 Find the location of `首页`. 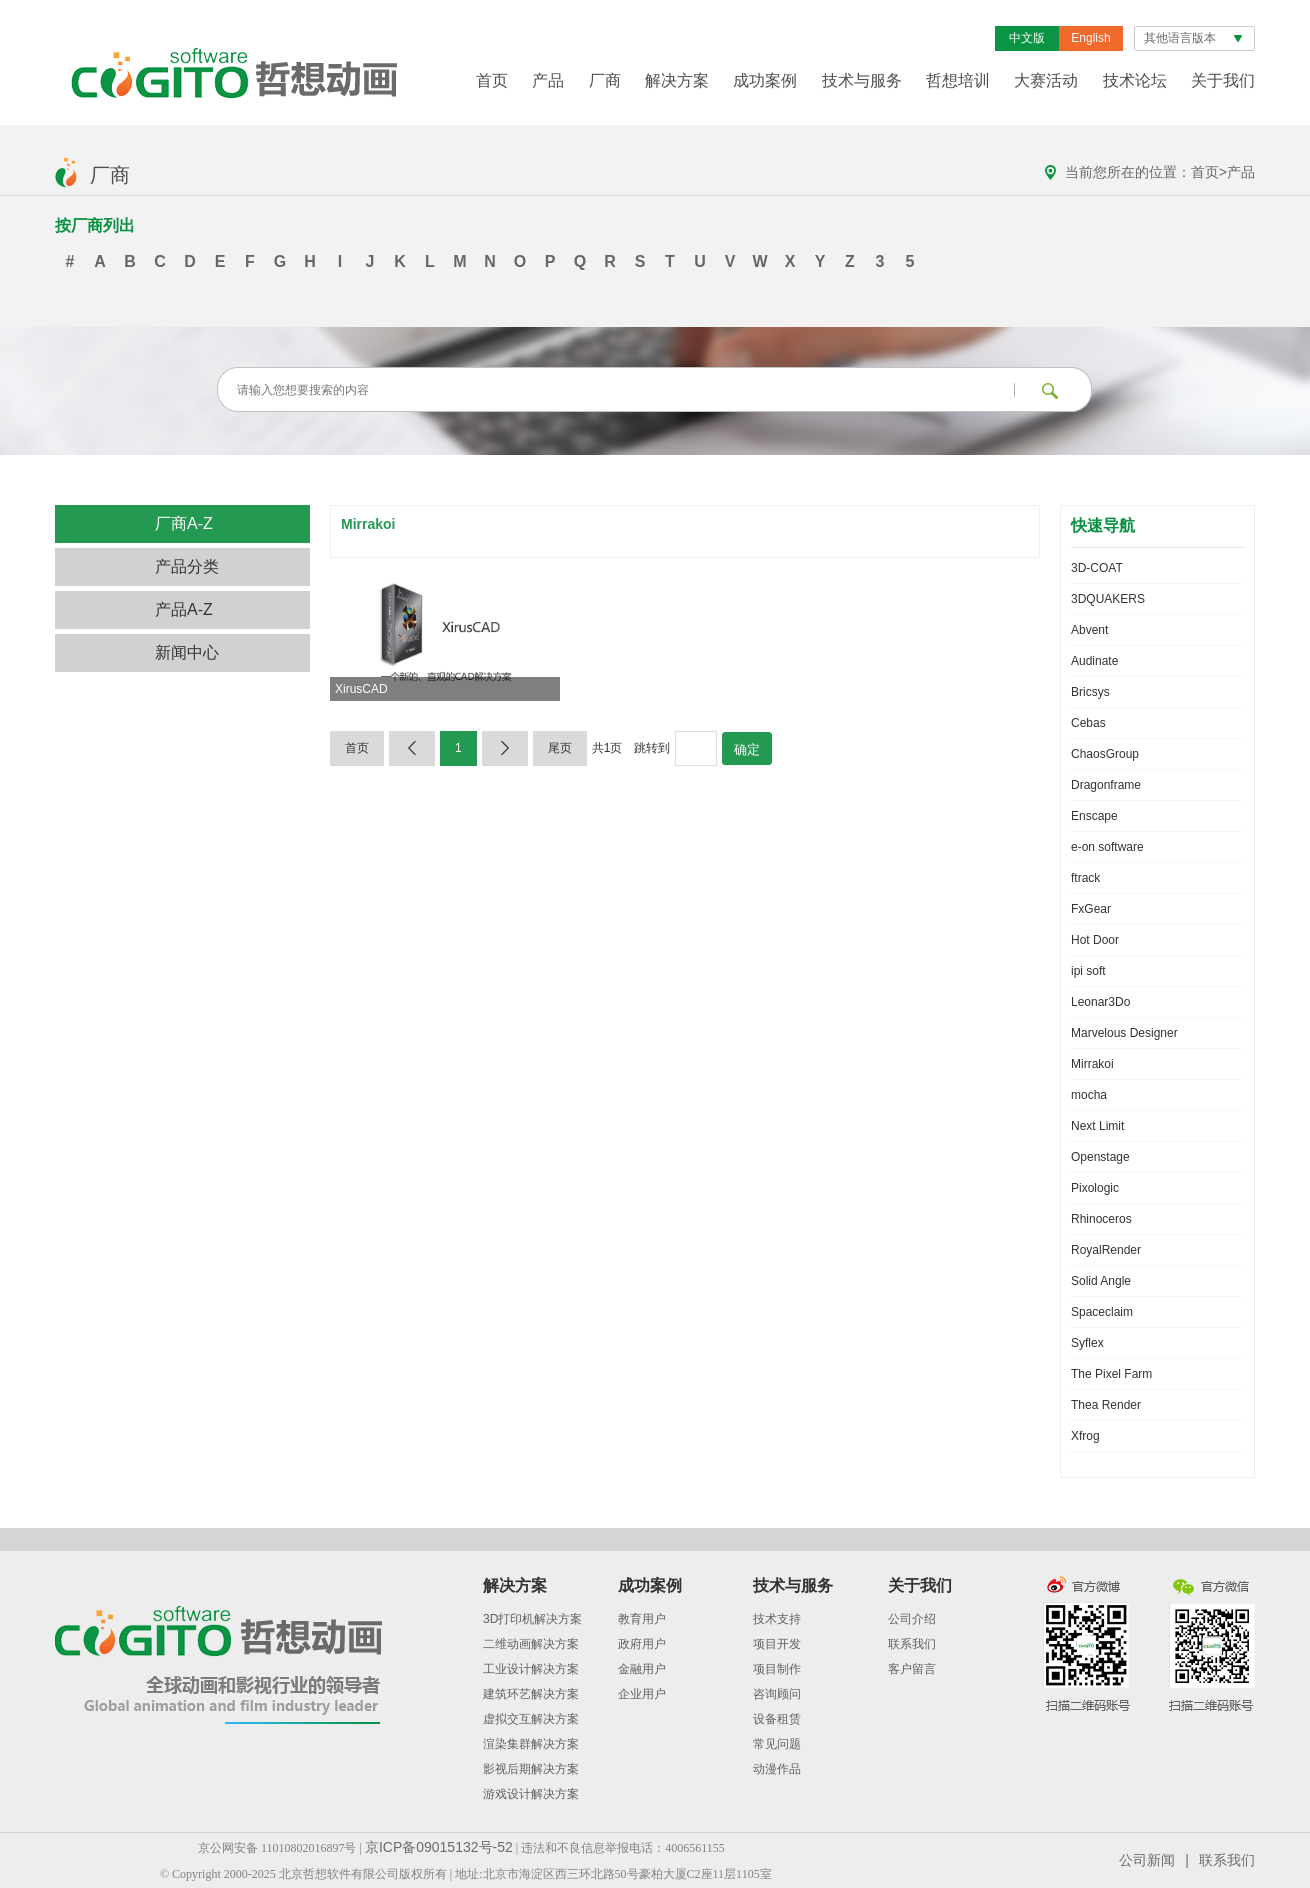

首页 is located at coordinates (492, 80).